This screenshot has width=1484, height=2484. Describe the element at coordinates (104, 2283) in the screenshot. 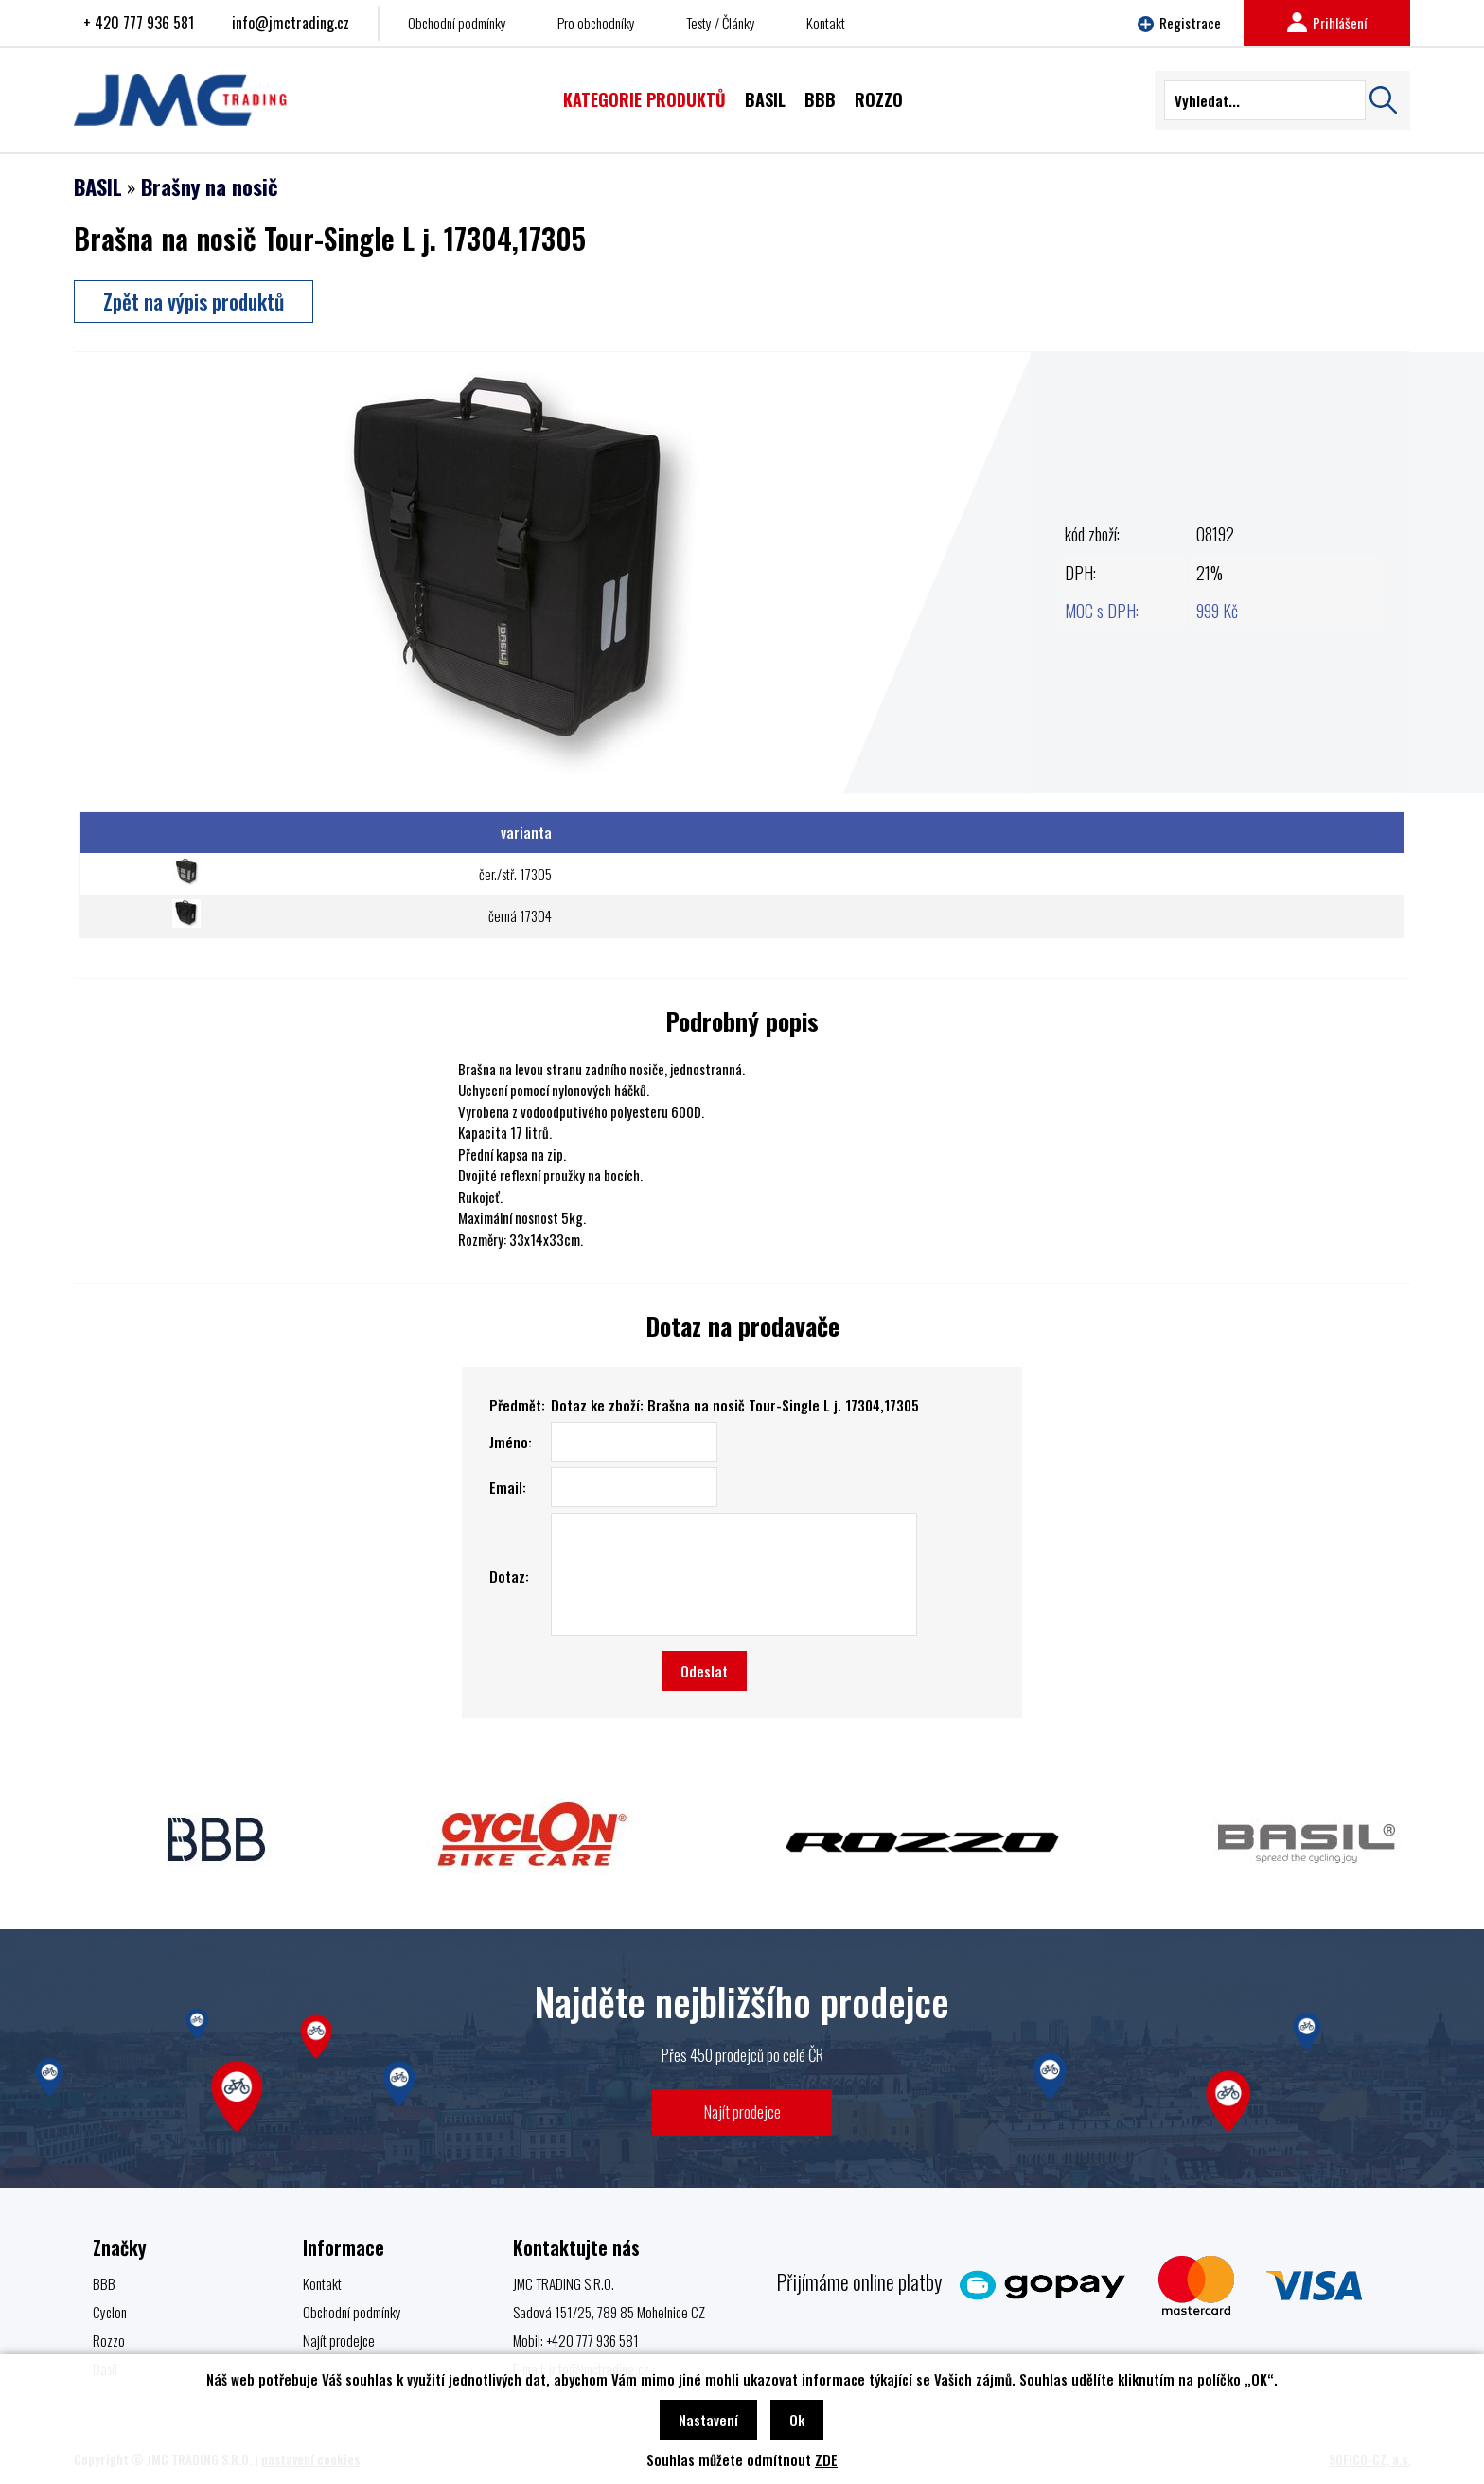

I see `BBB` at that location.